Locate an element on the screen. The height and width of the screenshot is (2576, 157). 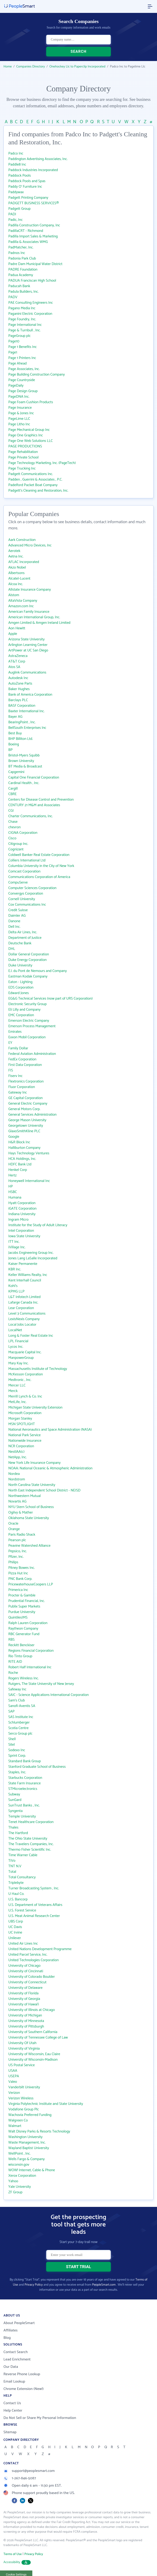
United Technologies Corporation is located at coordinates (33, 1960).